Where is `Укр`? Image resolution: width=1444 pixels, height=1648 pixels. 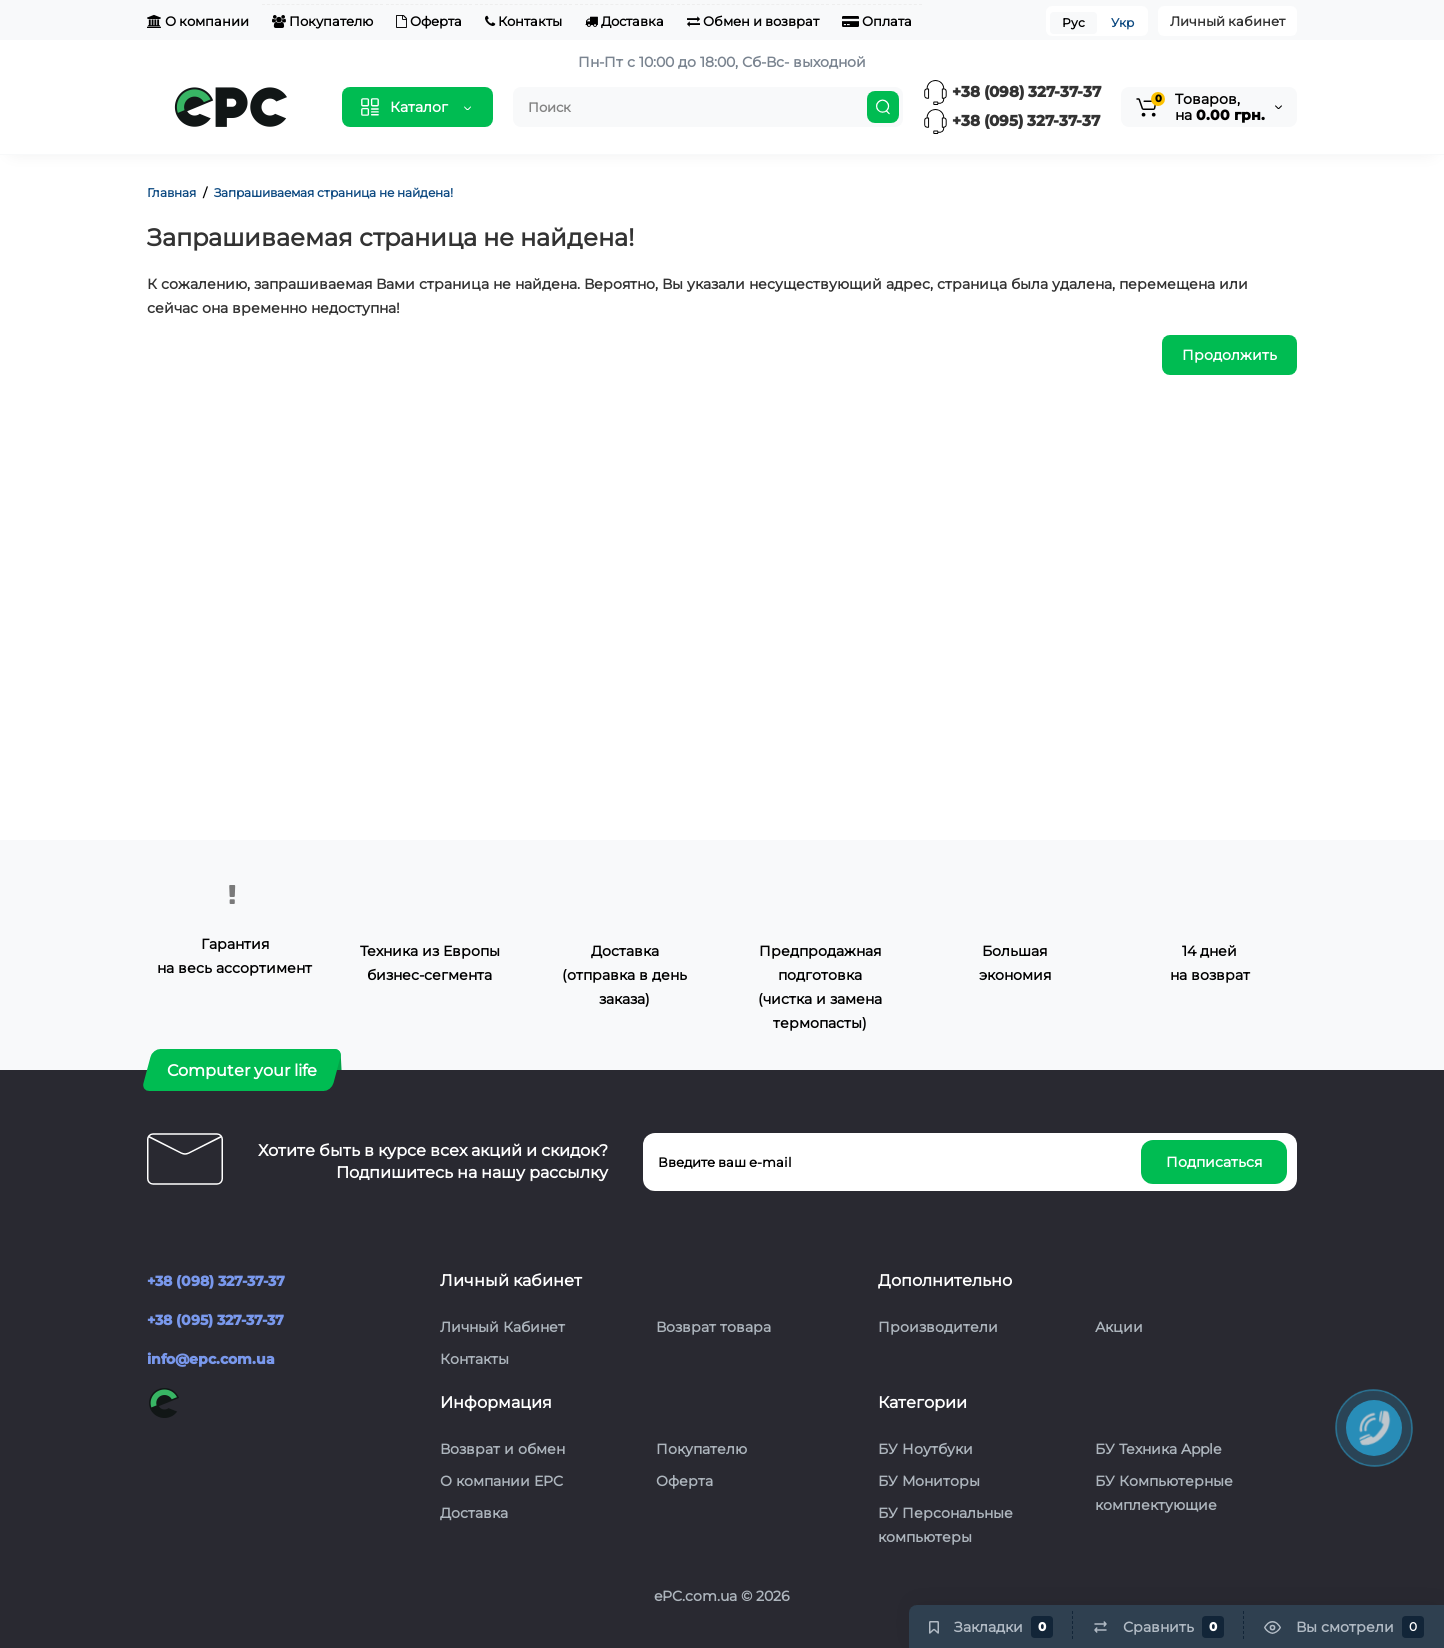
Укр is located at coordinates (1122, 22).